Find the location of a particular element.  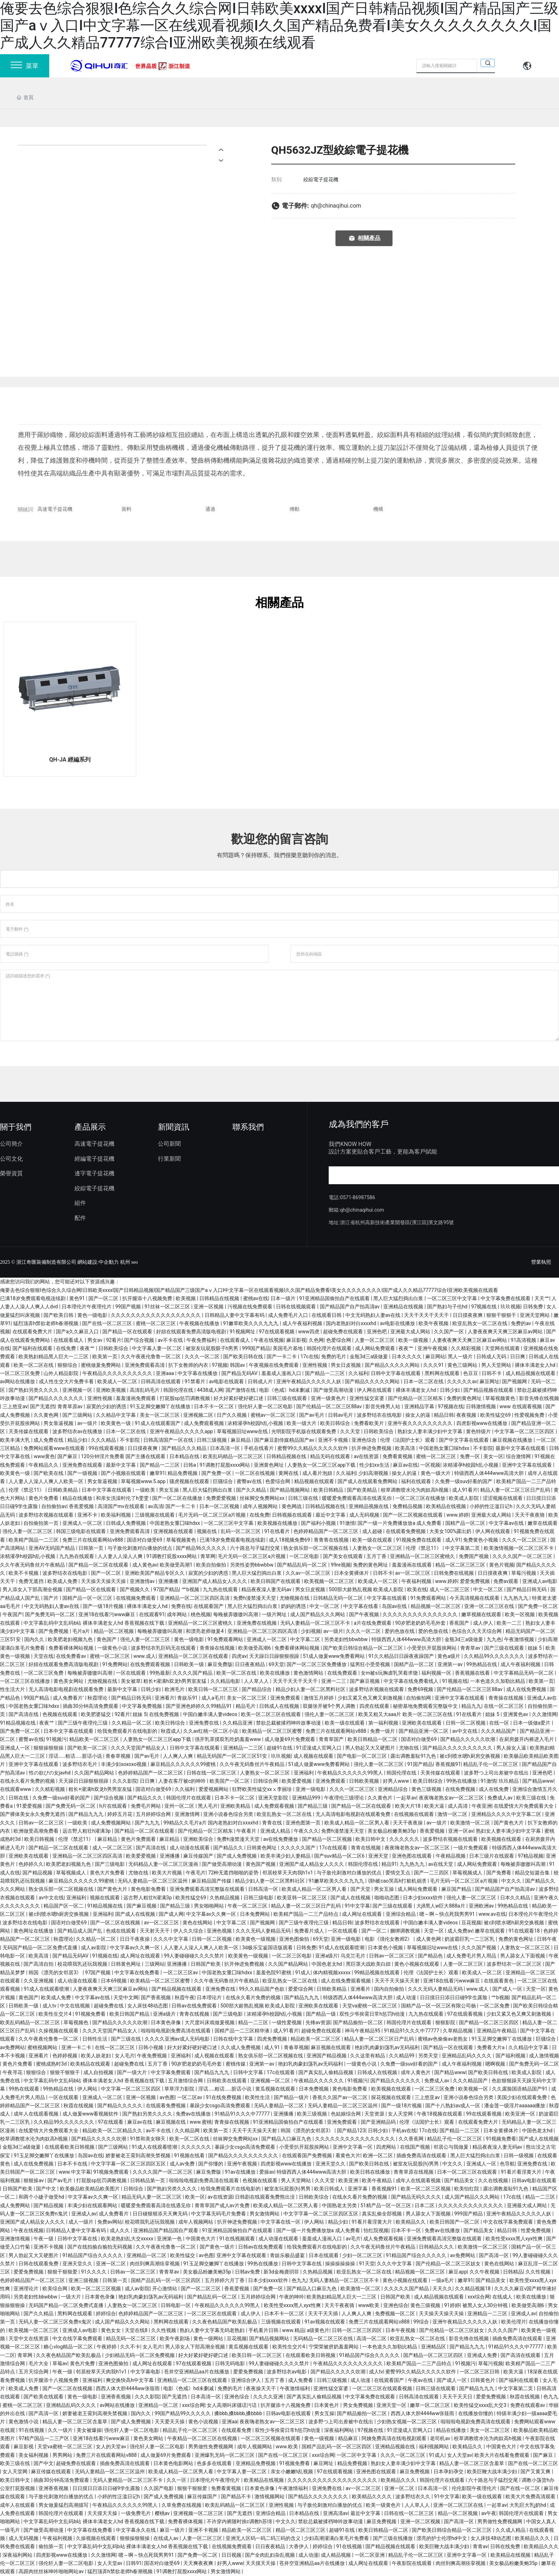

爱的色放在线 is located at coordinates (400, 1631).